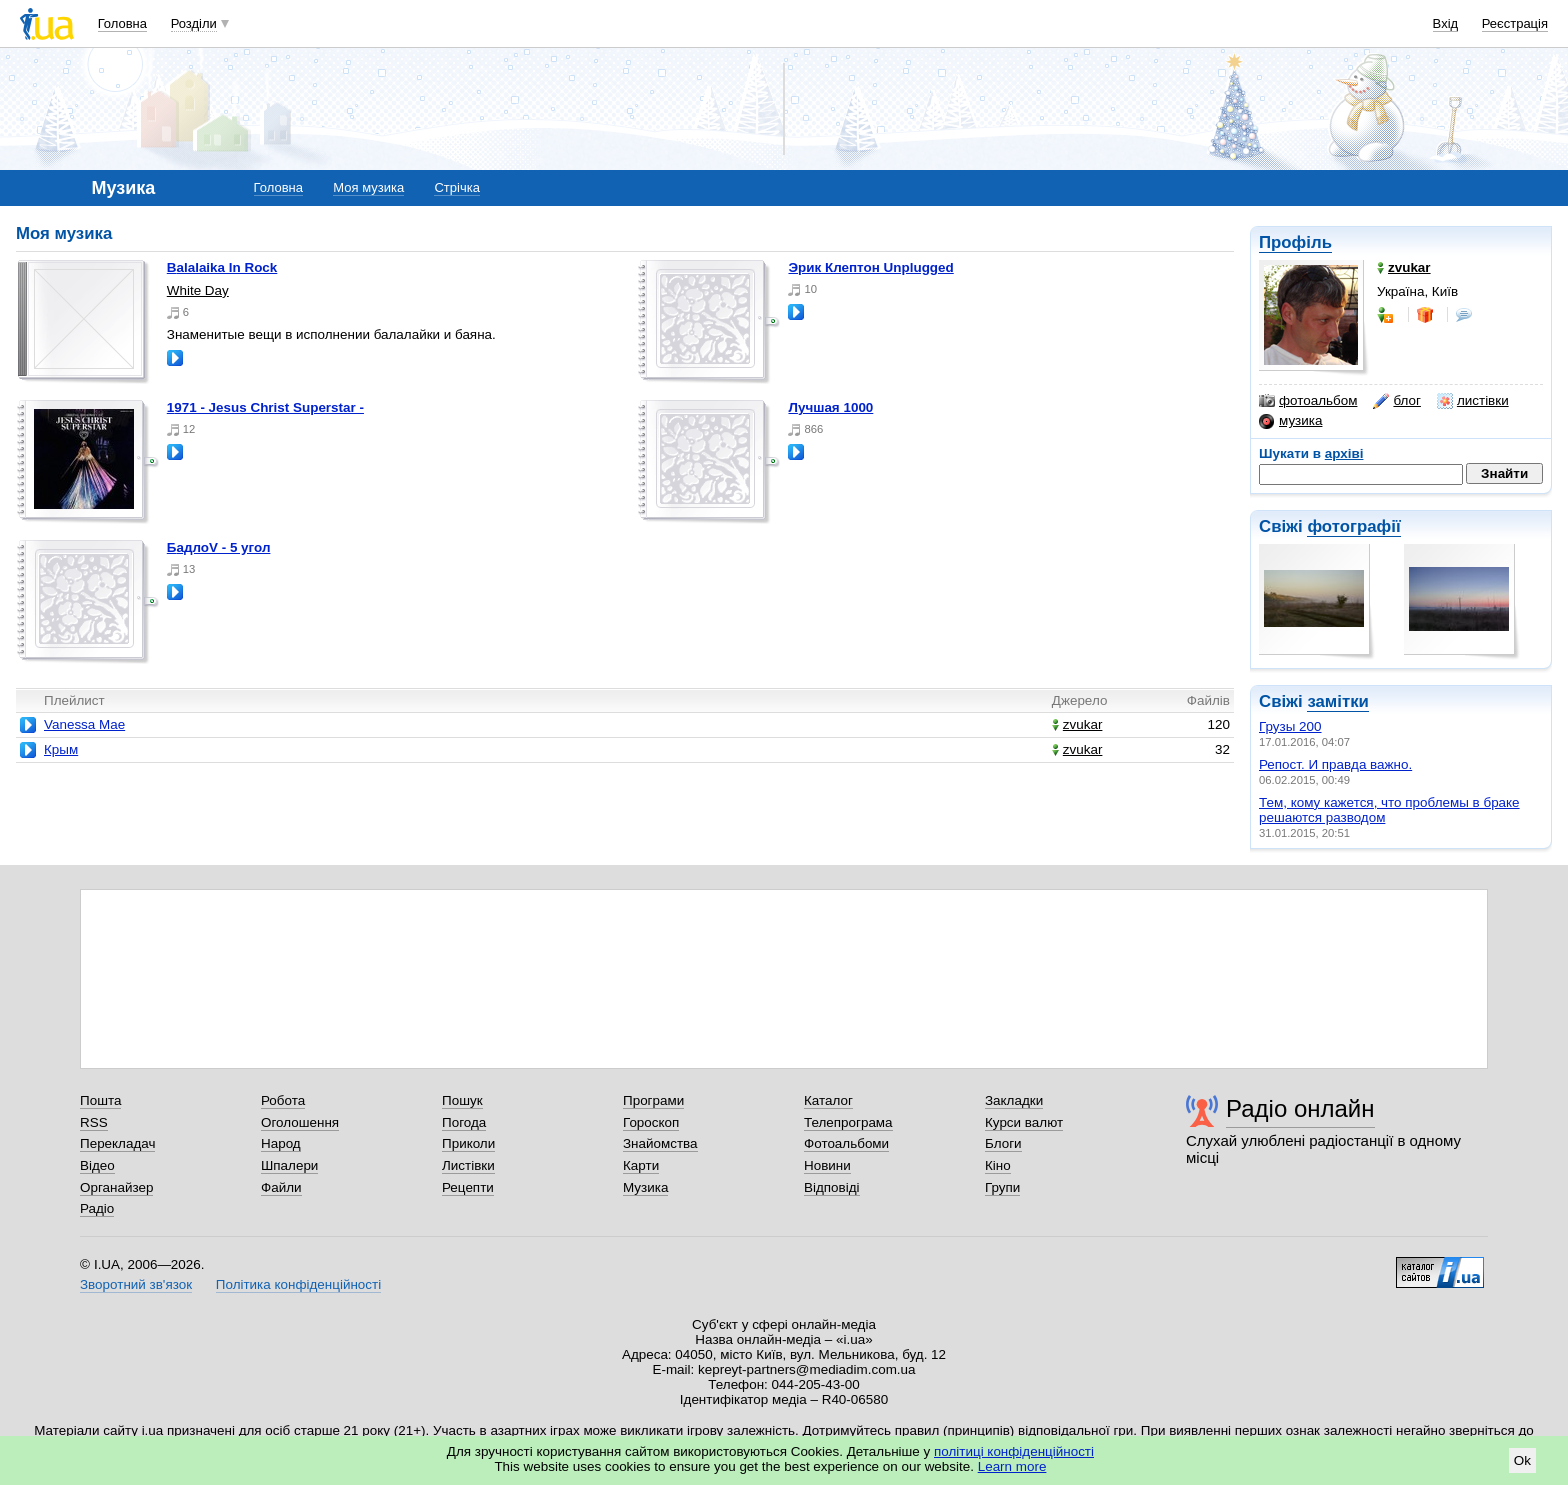  What do you see at coordinates (464, 1122) in the screenshot?
I see `Погода` at bounding box center [464, 1122].